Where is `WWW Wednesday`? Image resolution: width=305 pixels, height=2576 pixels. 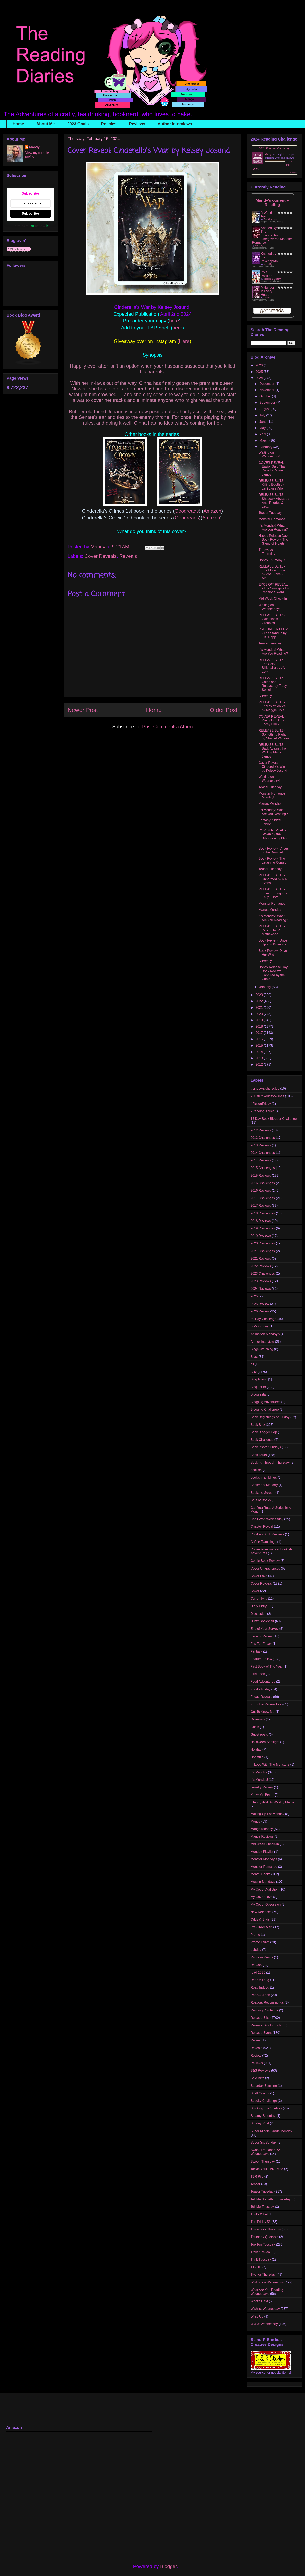 WWW Wednesday is located at coordinates (264, 2324).